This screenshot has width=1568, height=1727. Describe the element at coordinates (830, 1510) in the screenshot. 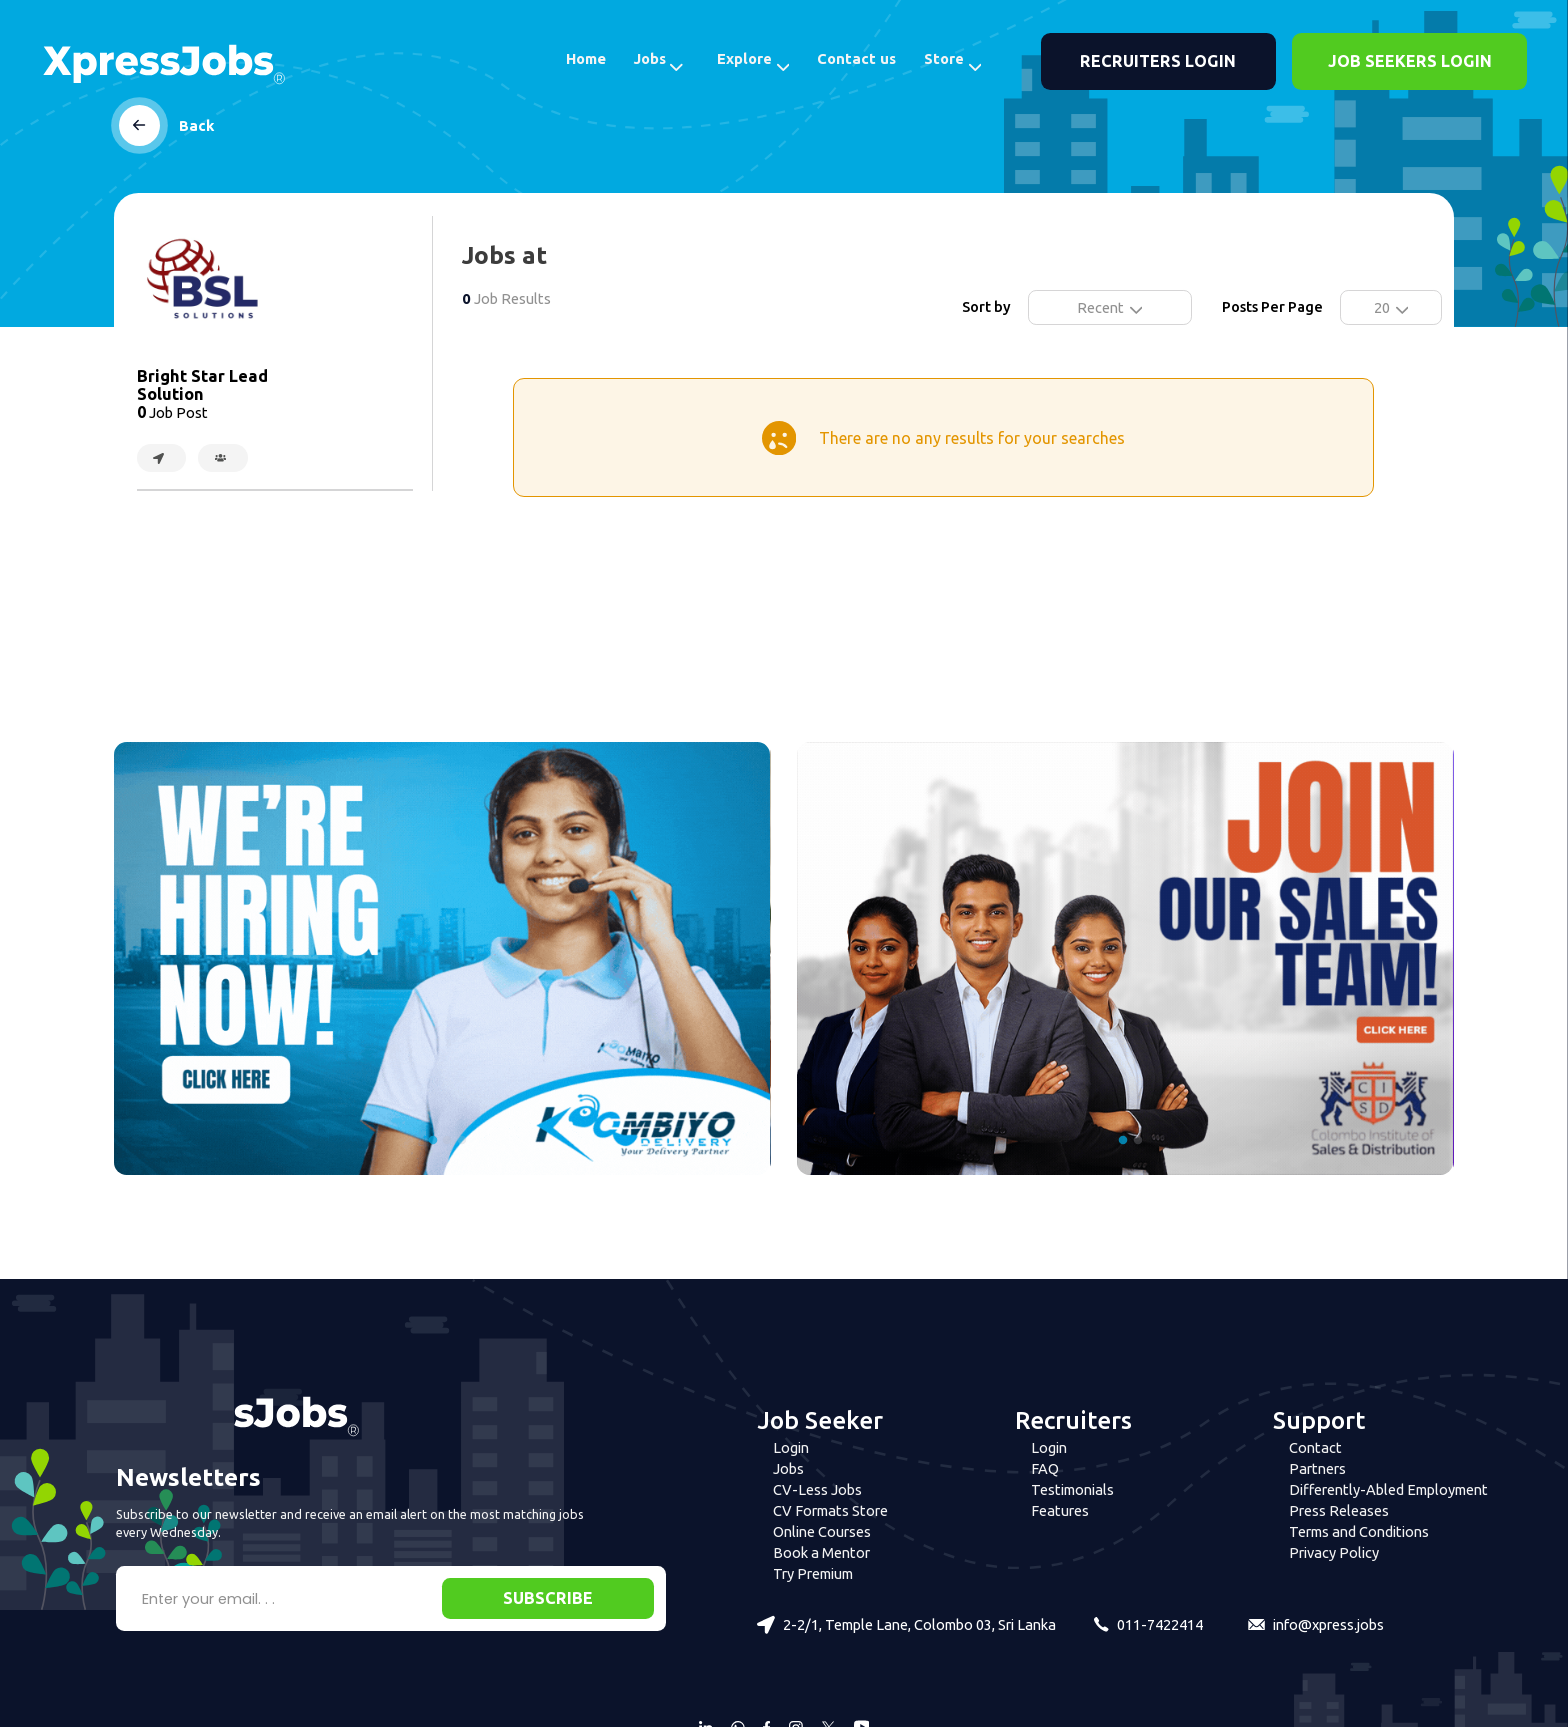

I see `CV Formats Store` at that location.